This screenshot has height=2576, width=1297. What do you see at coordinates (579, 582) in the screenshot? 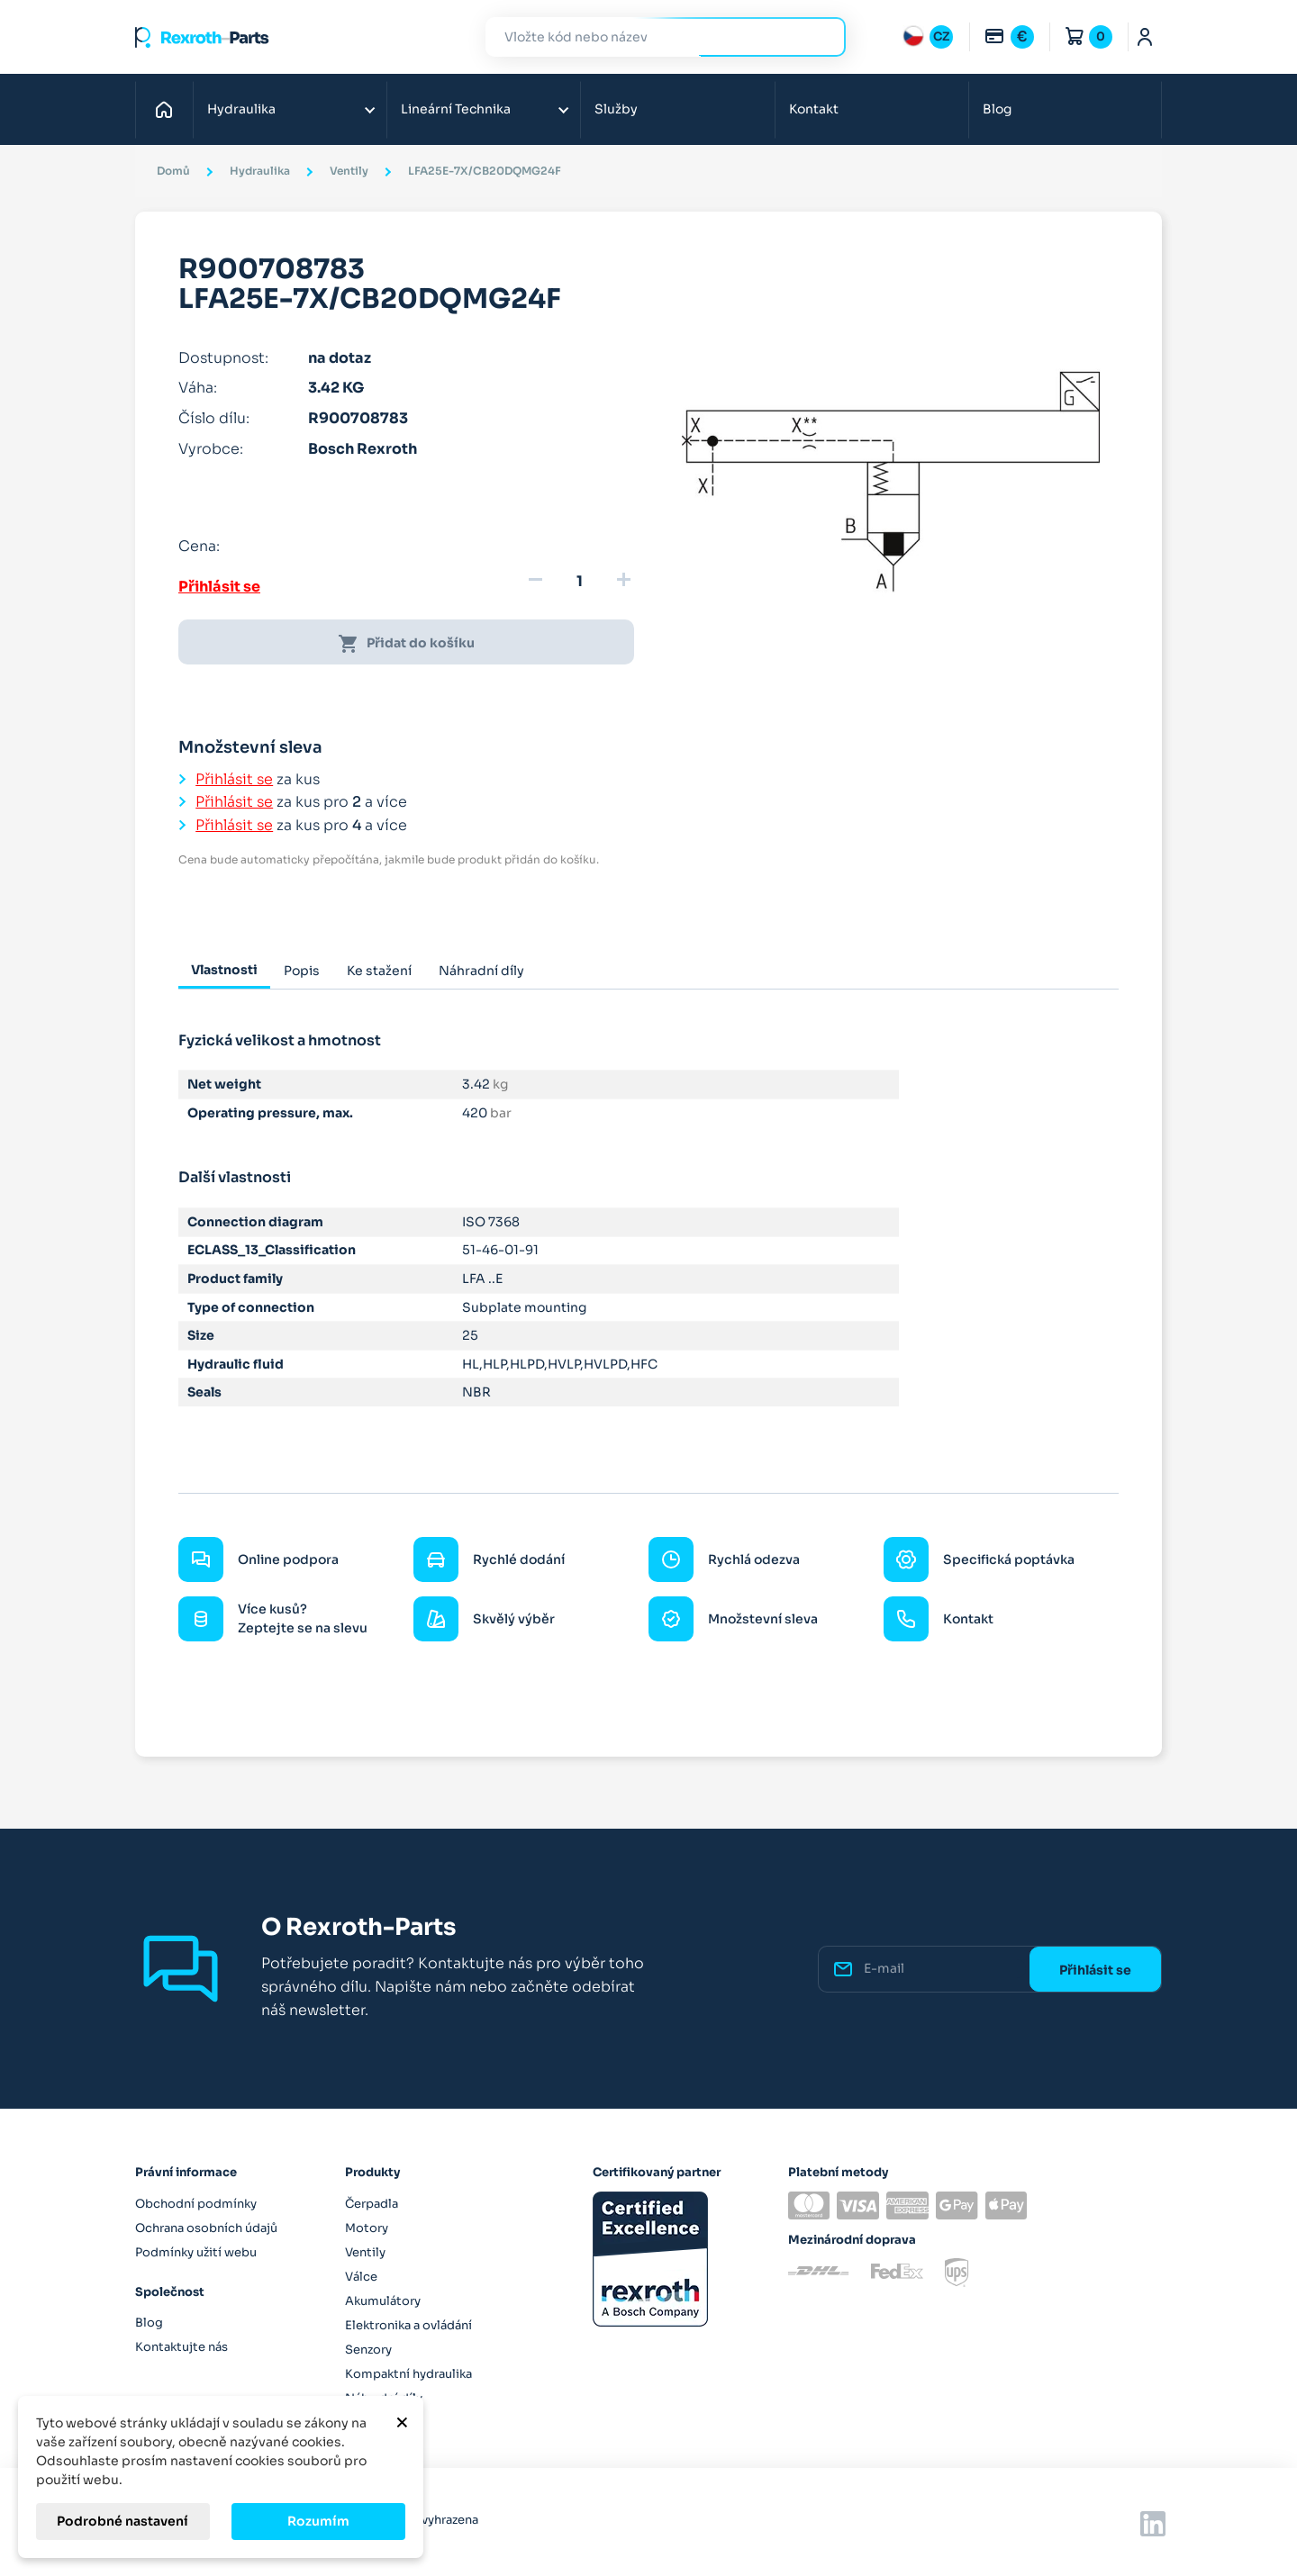
I see `[Množství]` at bounding box center [579, 582].